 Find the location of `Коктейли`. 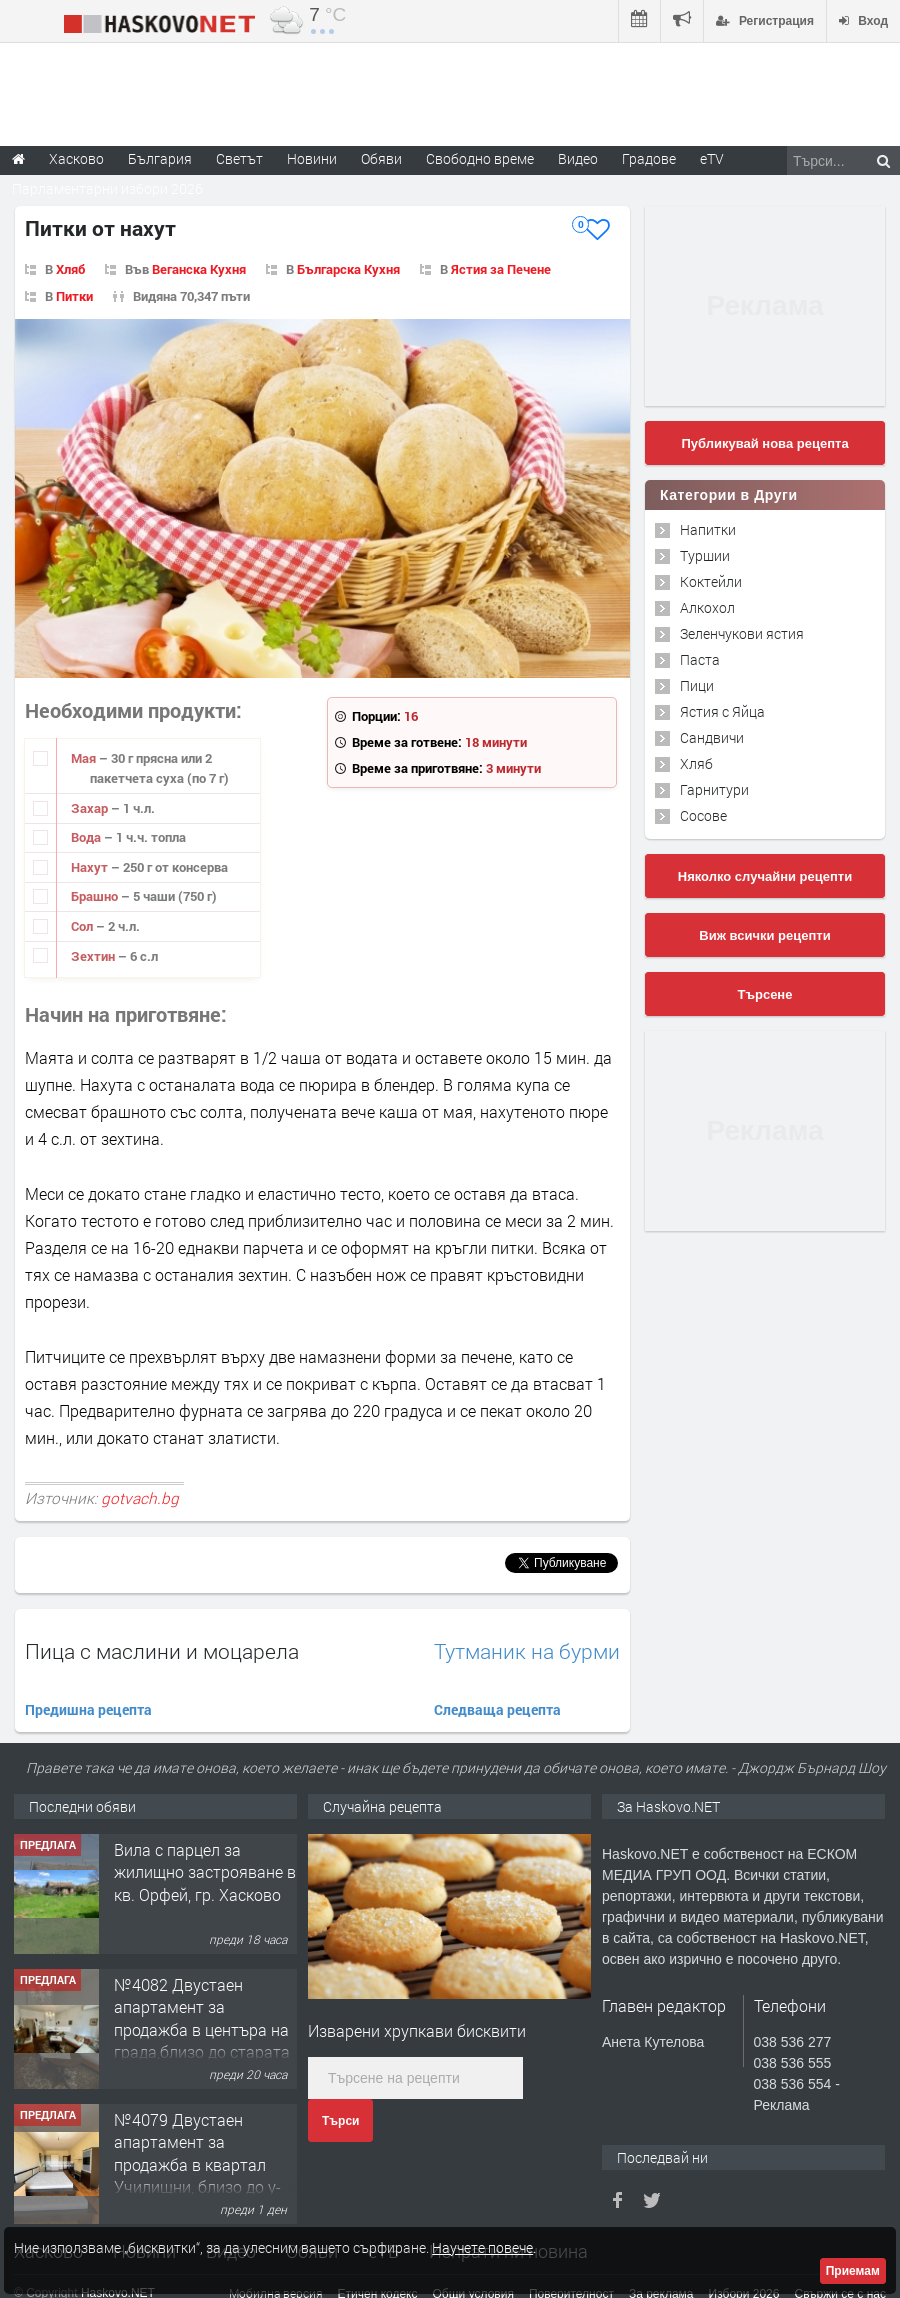

Коктейли is located at coordinates (711, 581).